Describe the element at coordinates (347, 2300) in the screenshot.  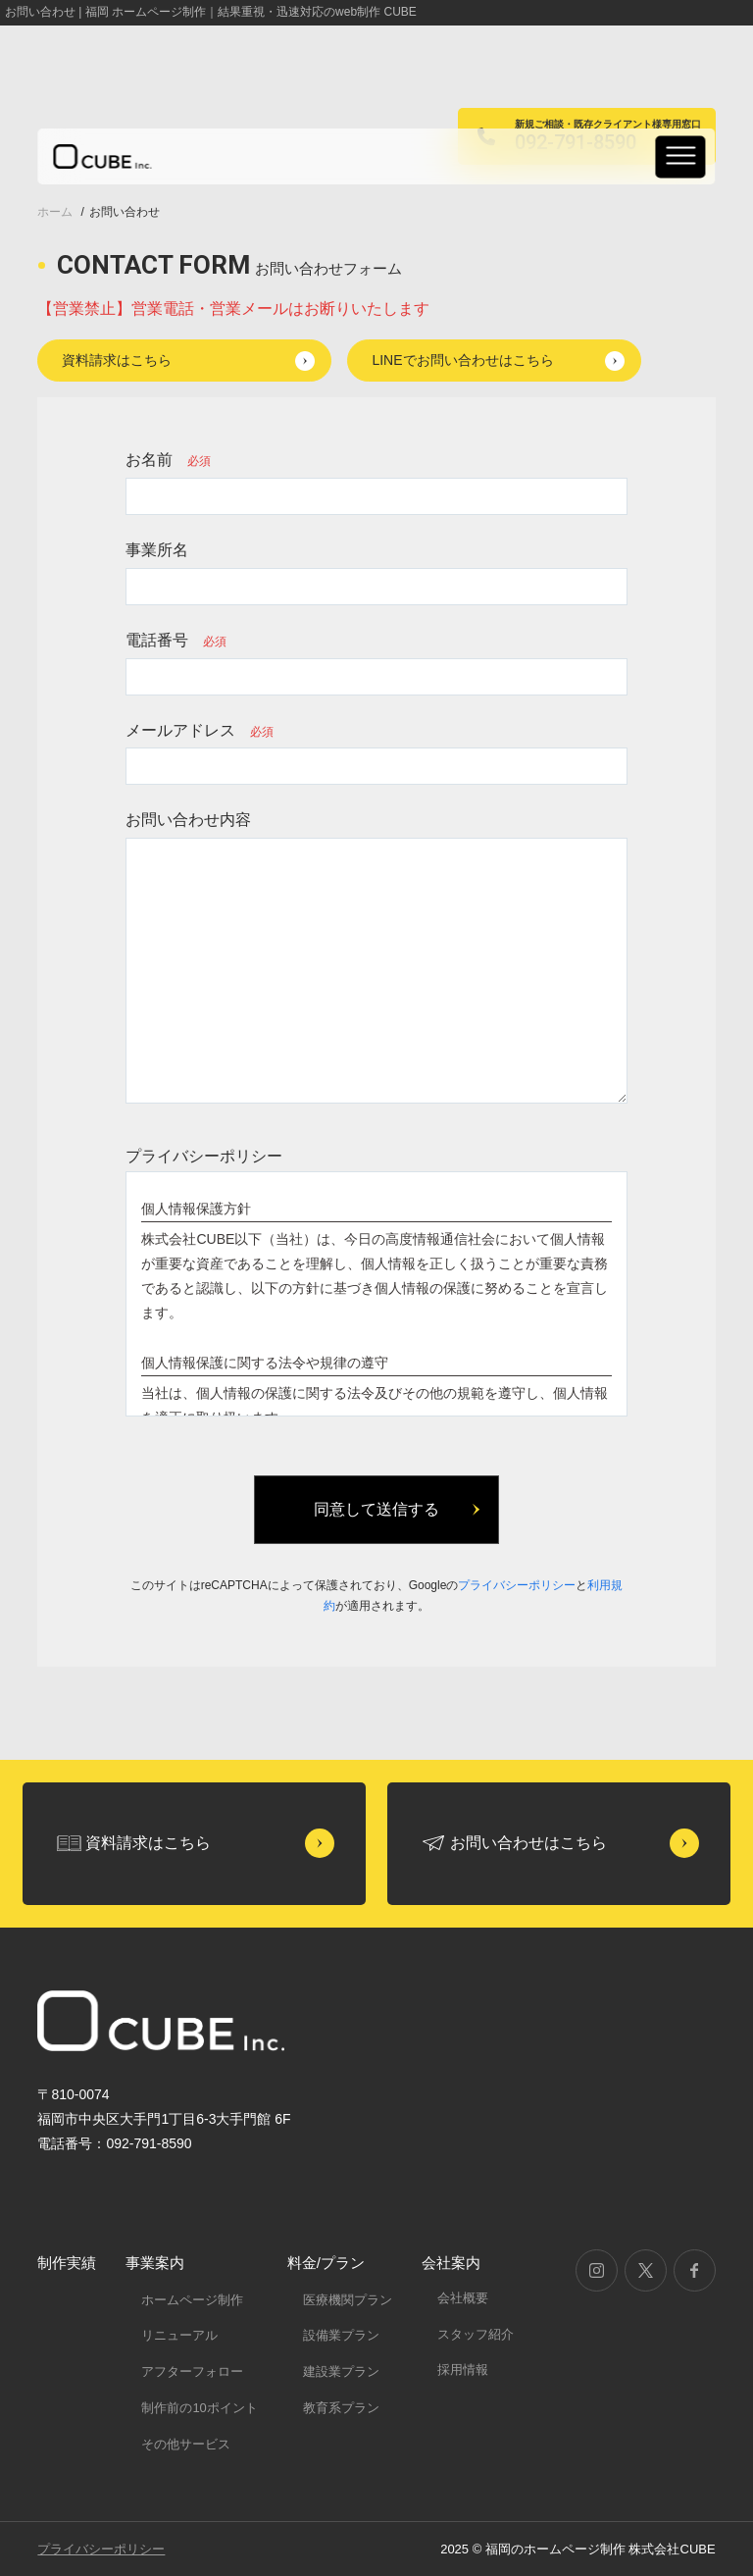
I see `医療機関プラン` at that location.